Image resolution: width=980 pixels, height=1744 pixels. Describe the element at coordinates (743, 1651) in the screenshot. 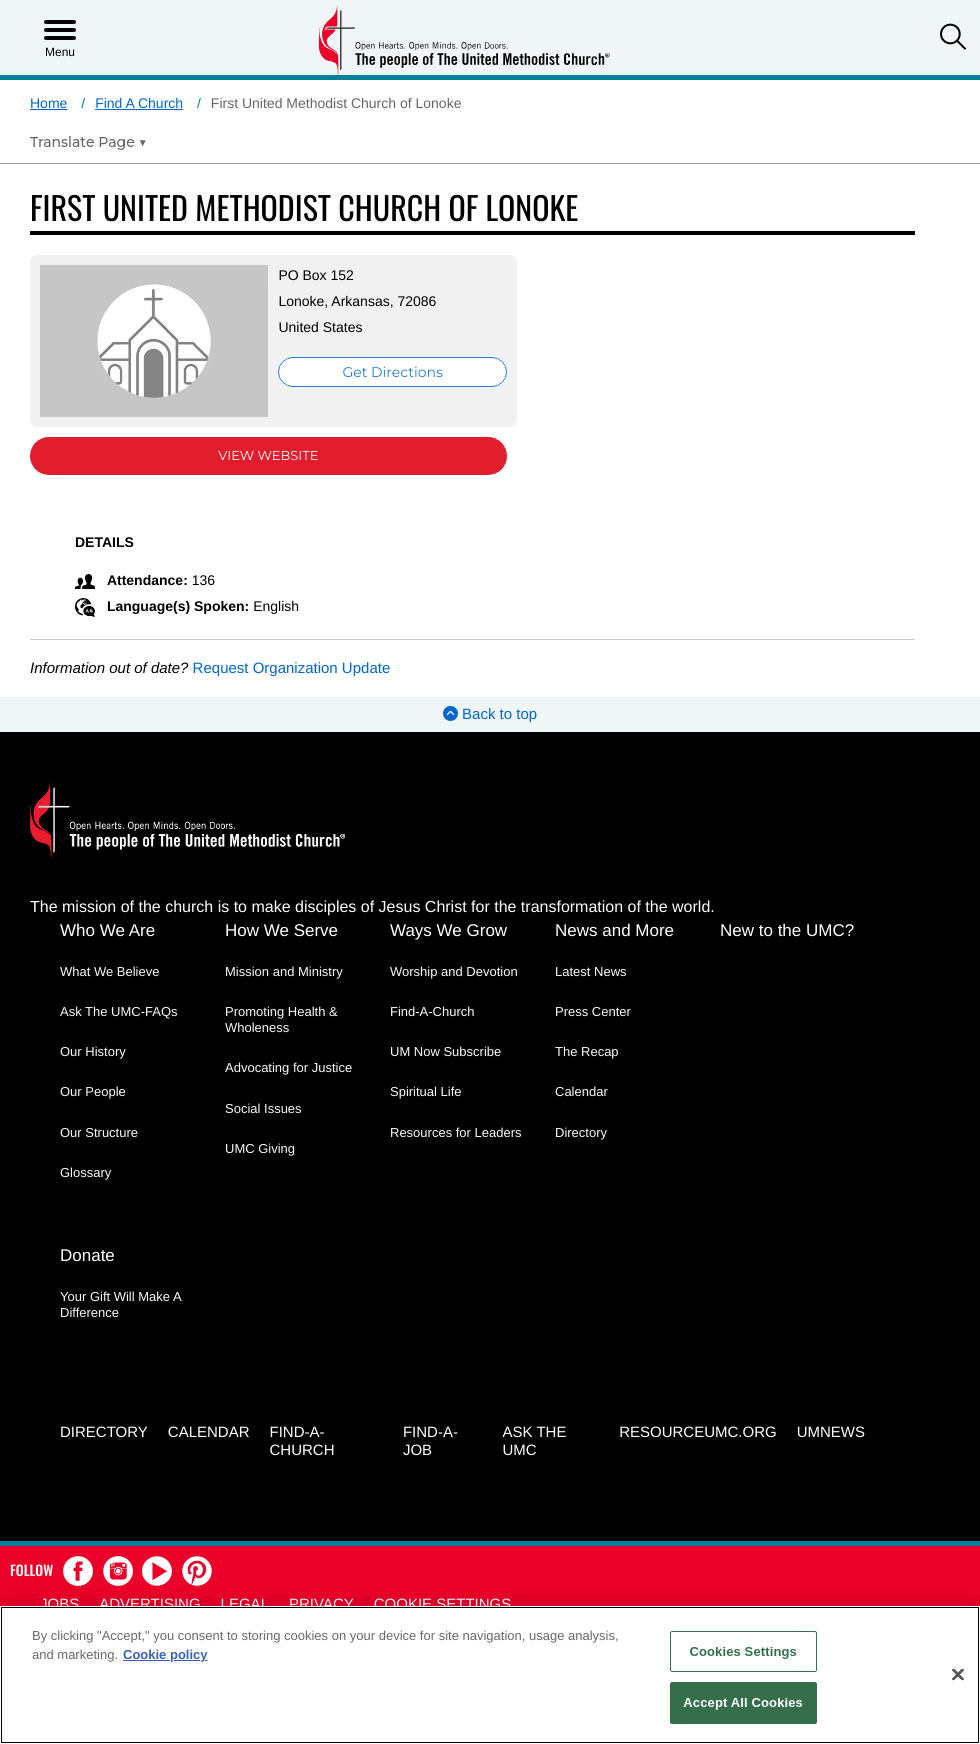

I see `Cookies Settings` at that location.